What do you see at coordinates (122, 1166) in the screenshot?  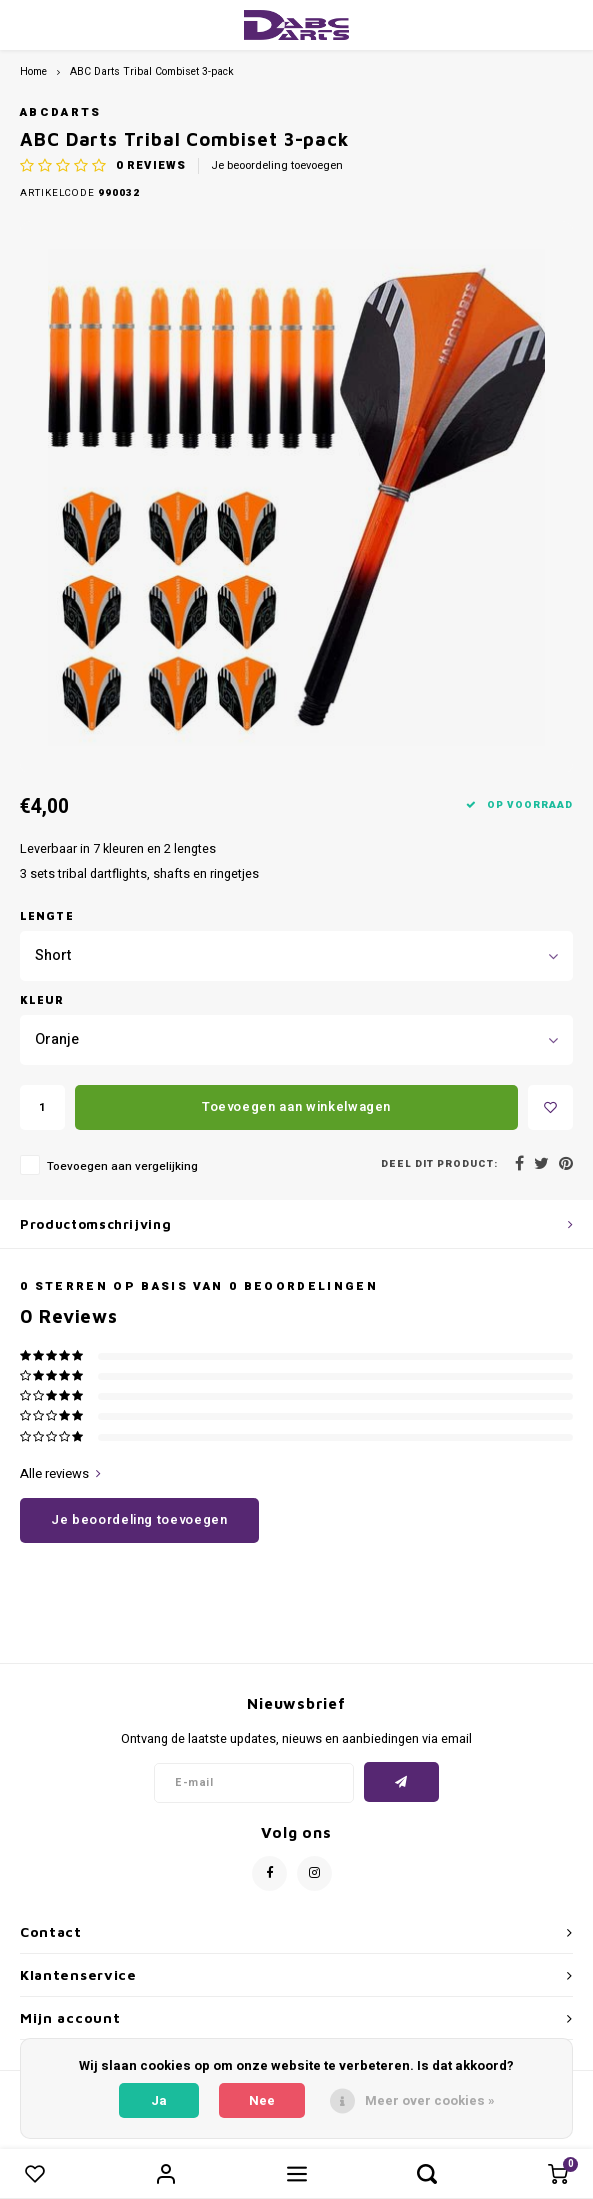 I see `Toevoegen aan vergelijking` at bounding box center [122, 1166].